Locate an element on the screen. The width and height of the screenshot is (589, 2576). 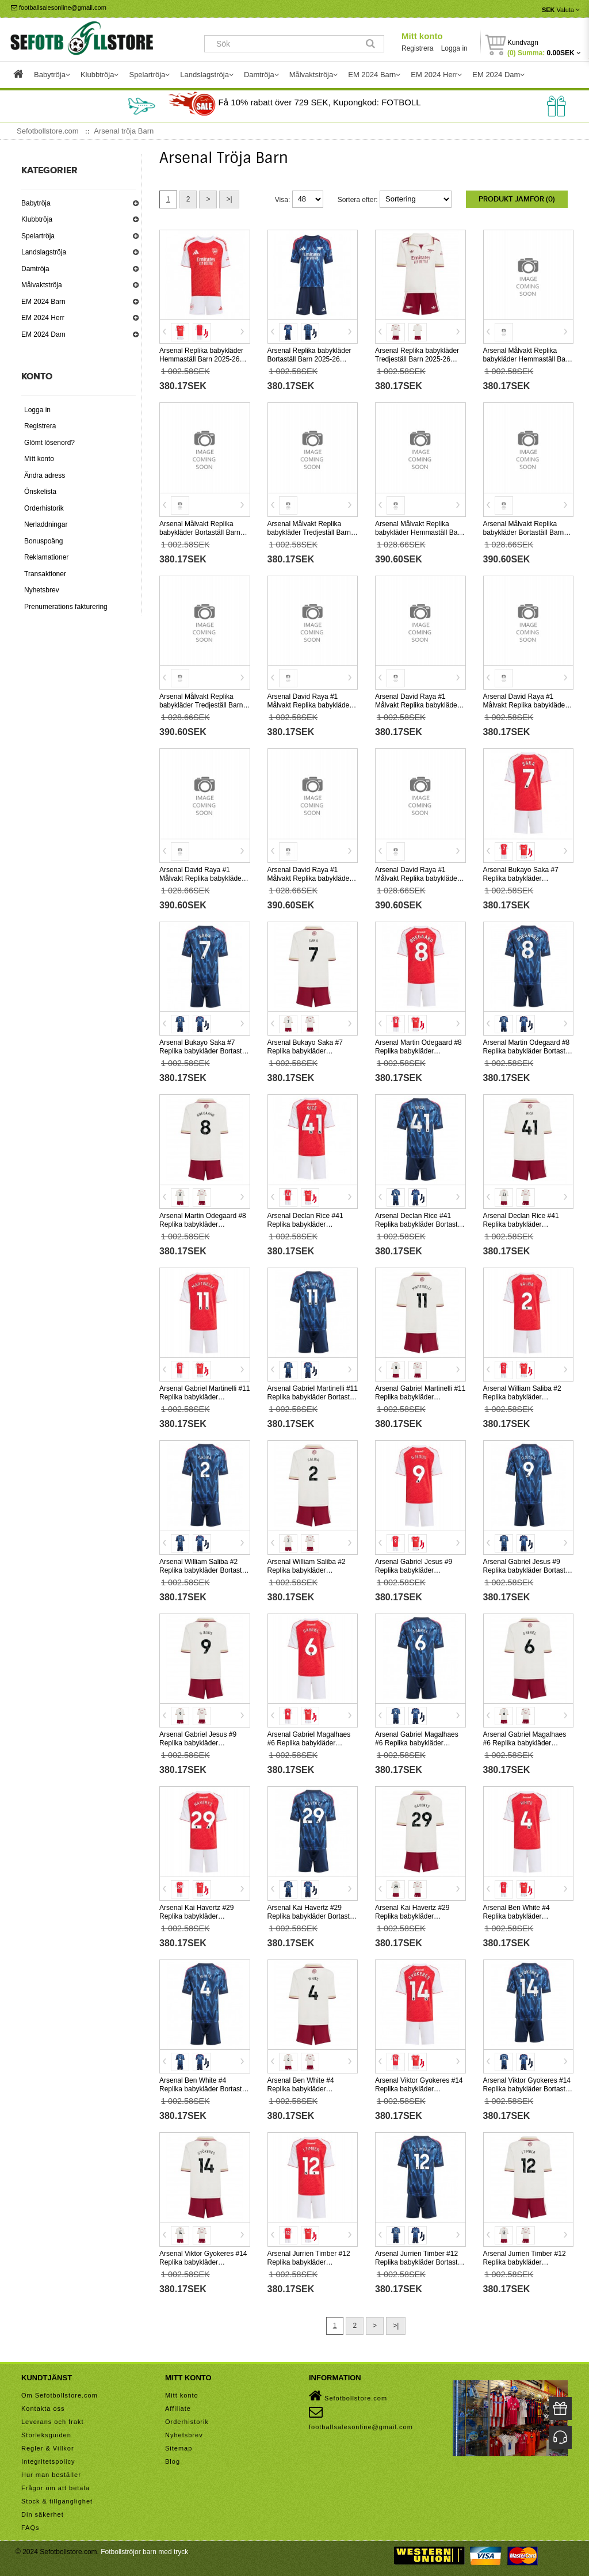
Storleksguiden is located at coordinates (46, 2435).